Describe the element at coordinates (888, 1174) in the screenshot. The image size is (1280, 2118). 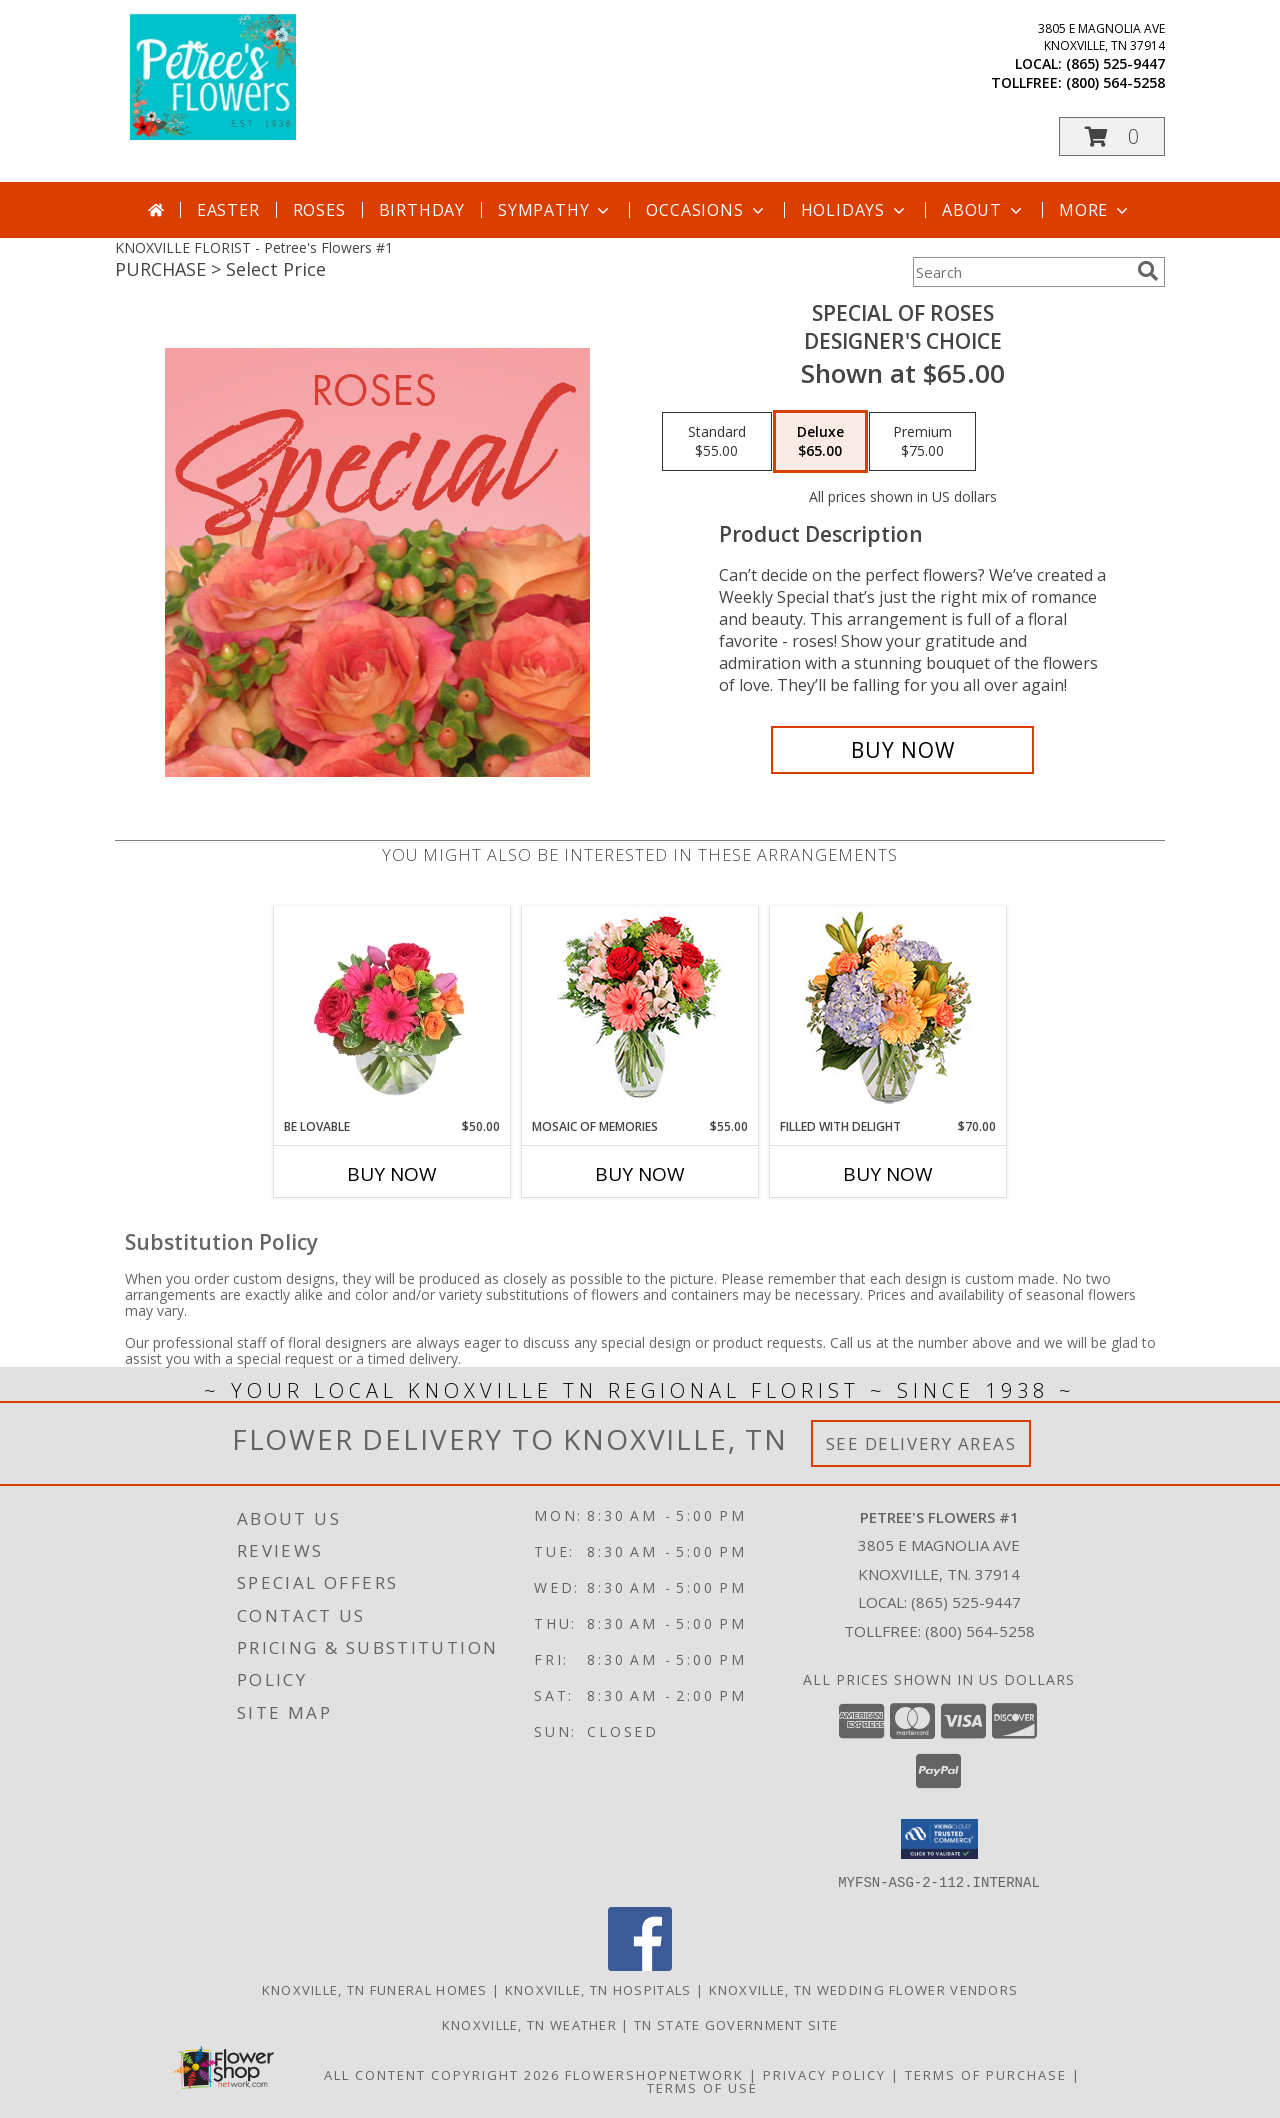
I see `Buy Now [Buy FILLED WITH DELIGHT Now for $70.00]` at that location.